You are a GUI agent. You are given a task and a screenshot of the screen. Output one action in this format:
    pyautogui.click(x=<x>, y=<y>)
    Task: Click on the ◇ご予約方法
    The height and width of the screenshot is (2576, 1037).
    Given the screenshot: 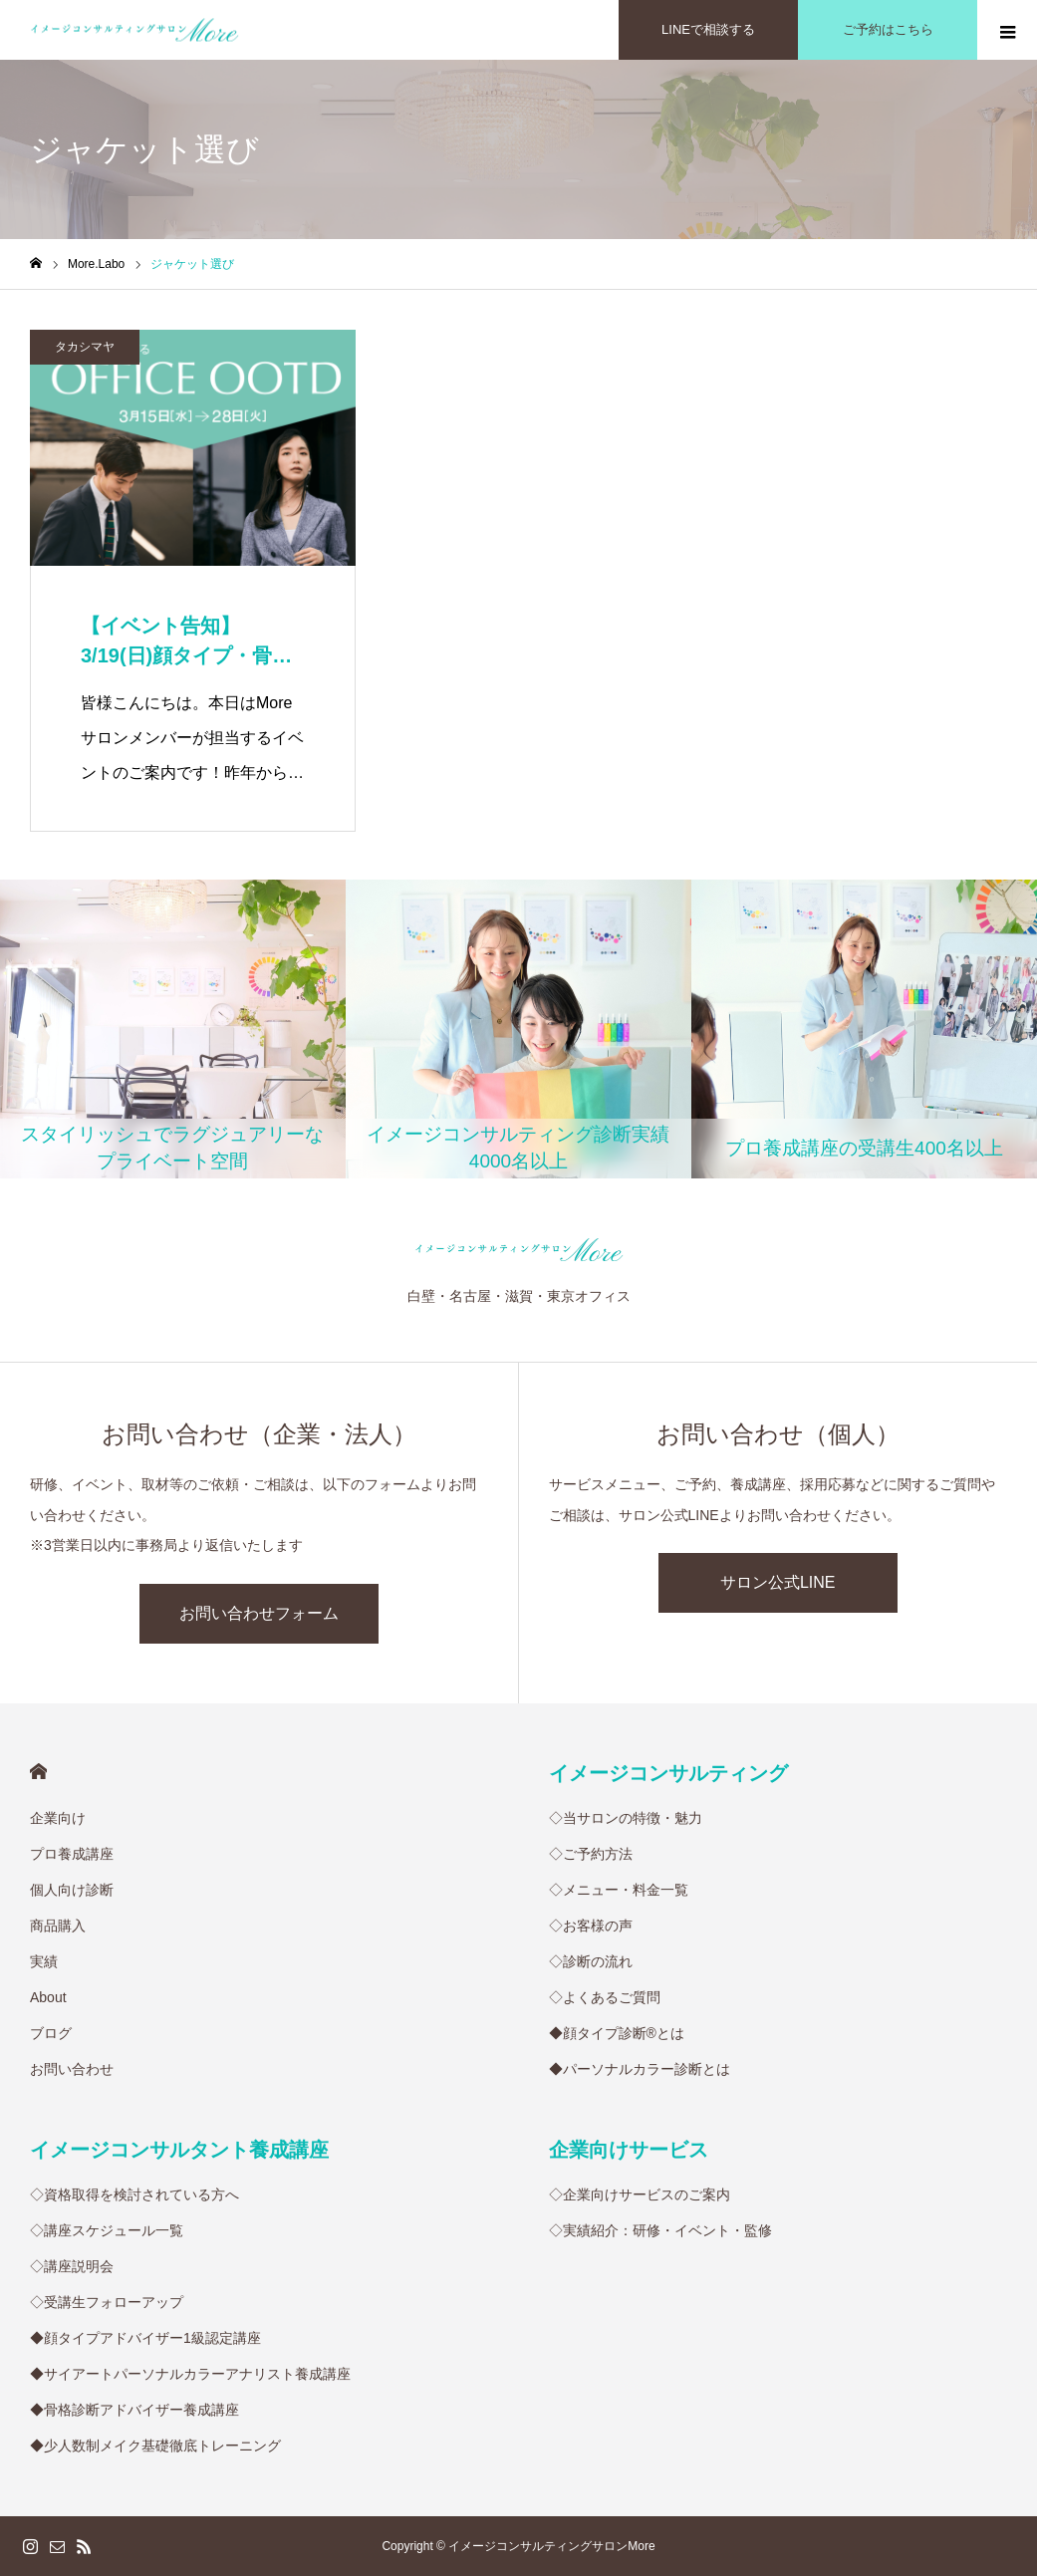 What is the action you would take?
    pyautogui.click(x=591, y=1854)
    